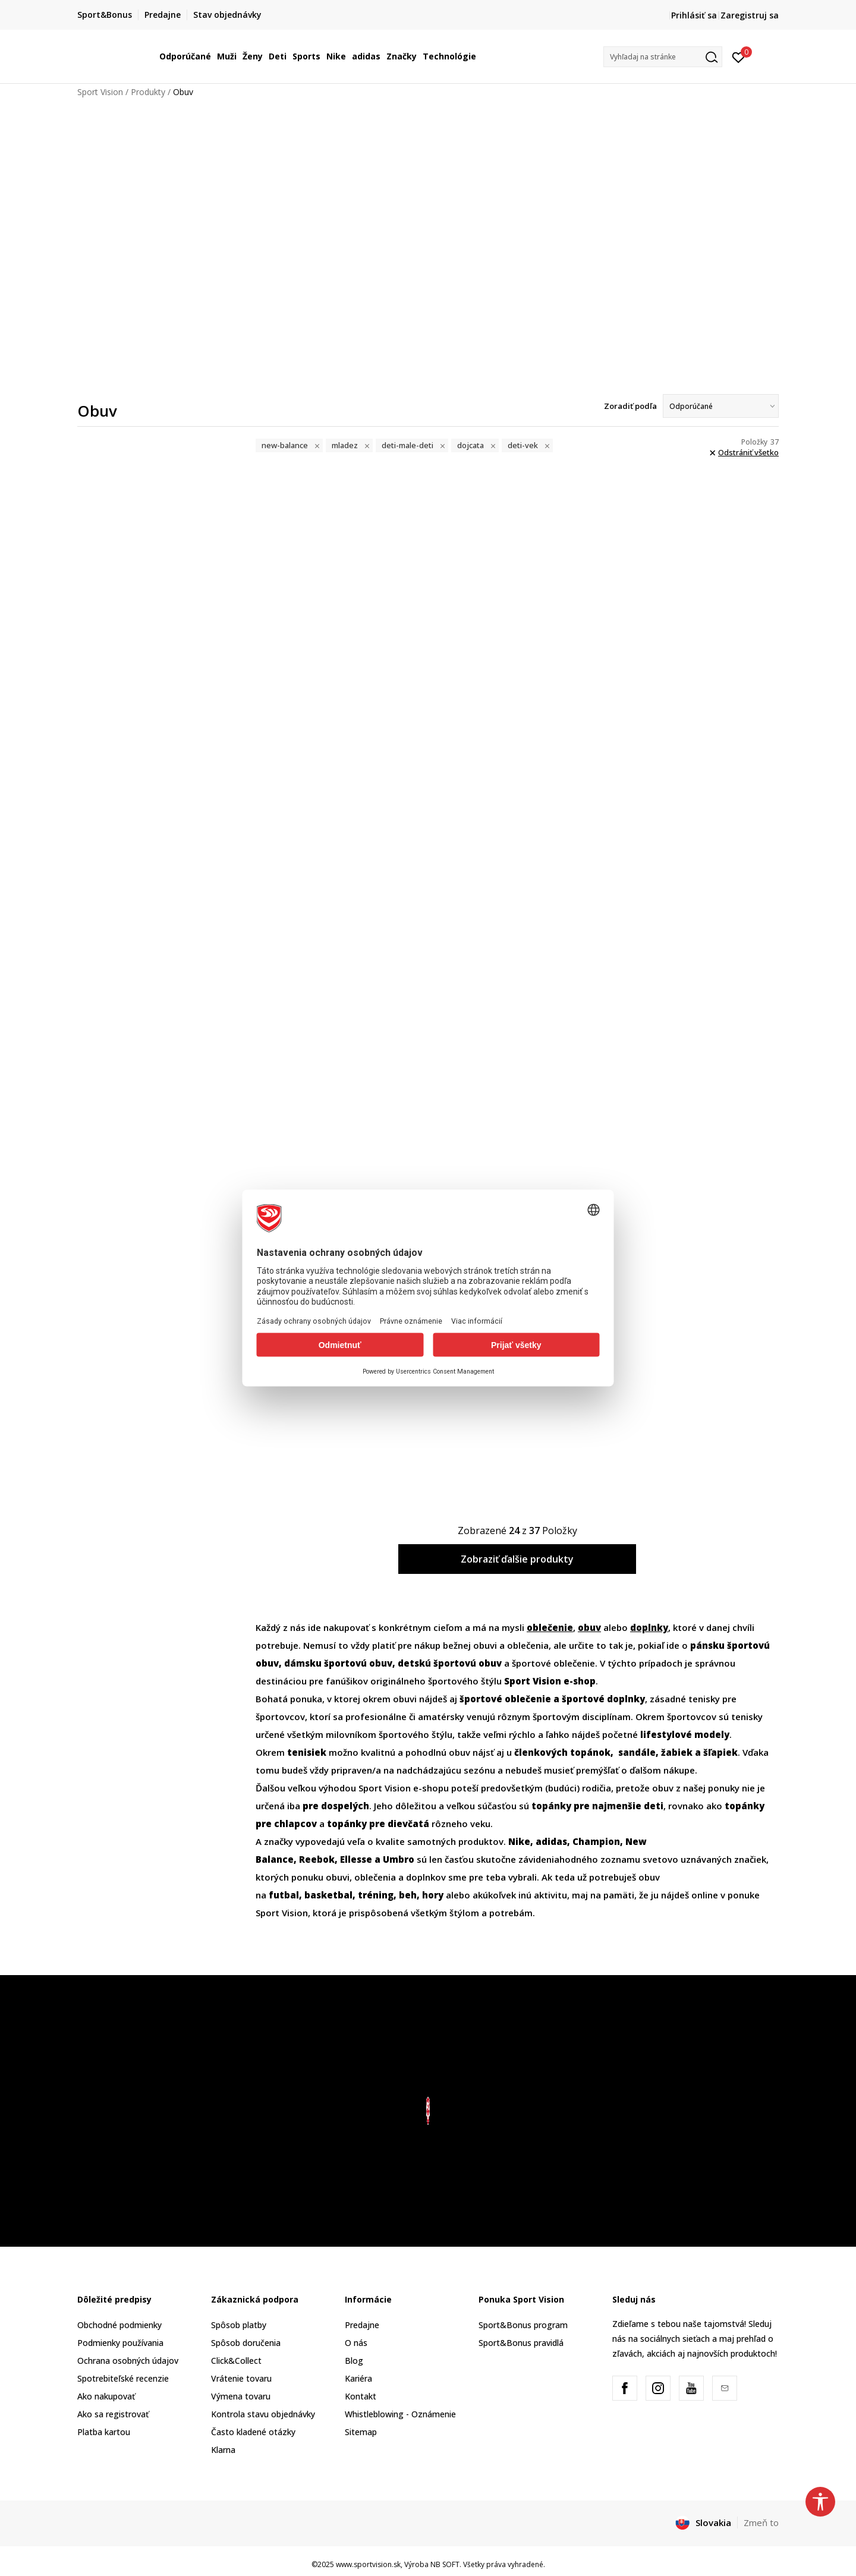 Image resolution: width=856 pixels, height=2576 pixels. What do you see at coordinates (113, 2414) in the screenshot?
I see `Ako sa registrovať` at bounding box center [113, 2414].